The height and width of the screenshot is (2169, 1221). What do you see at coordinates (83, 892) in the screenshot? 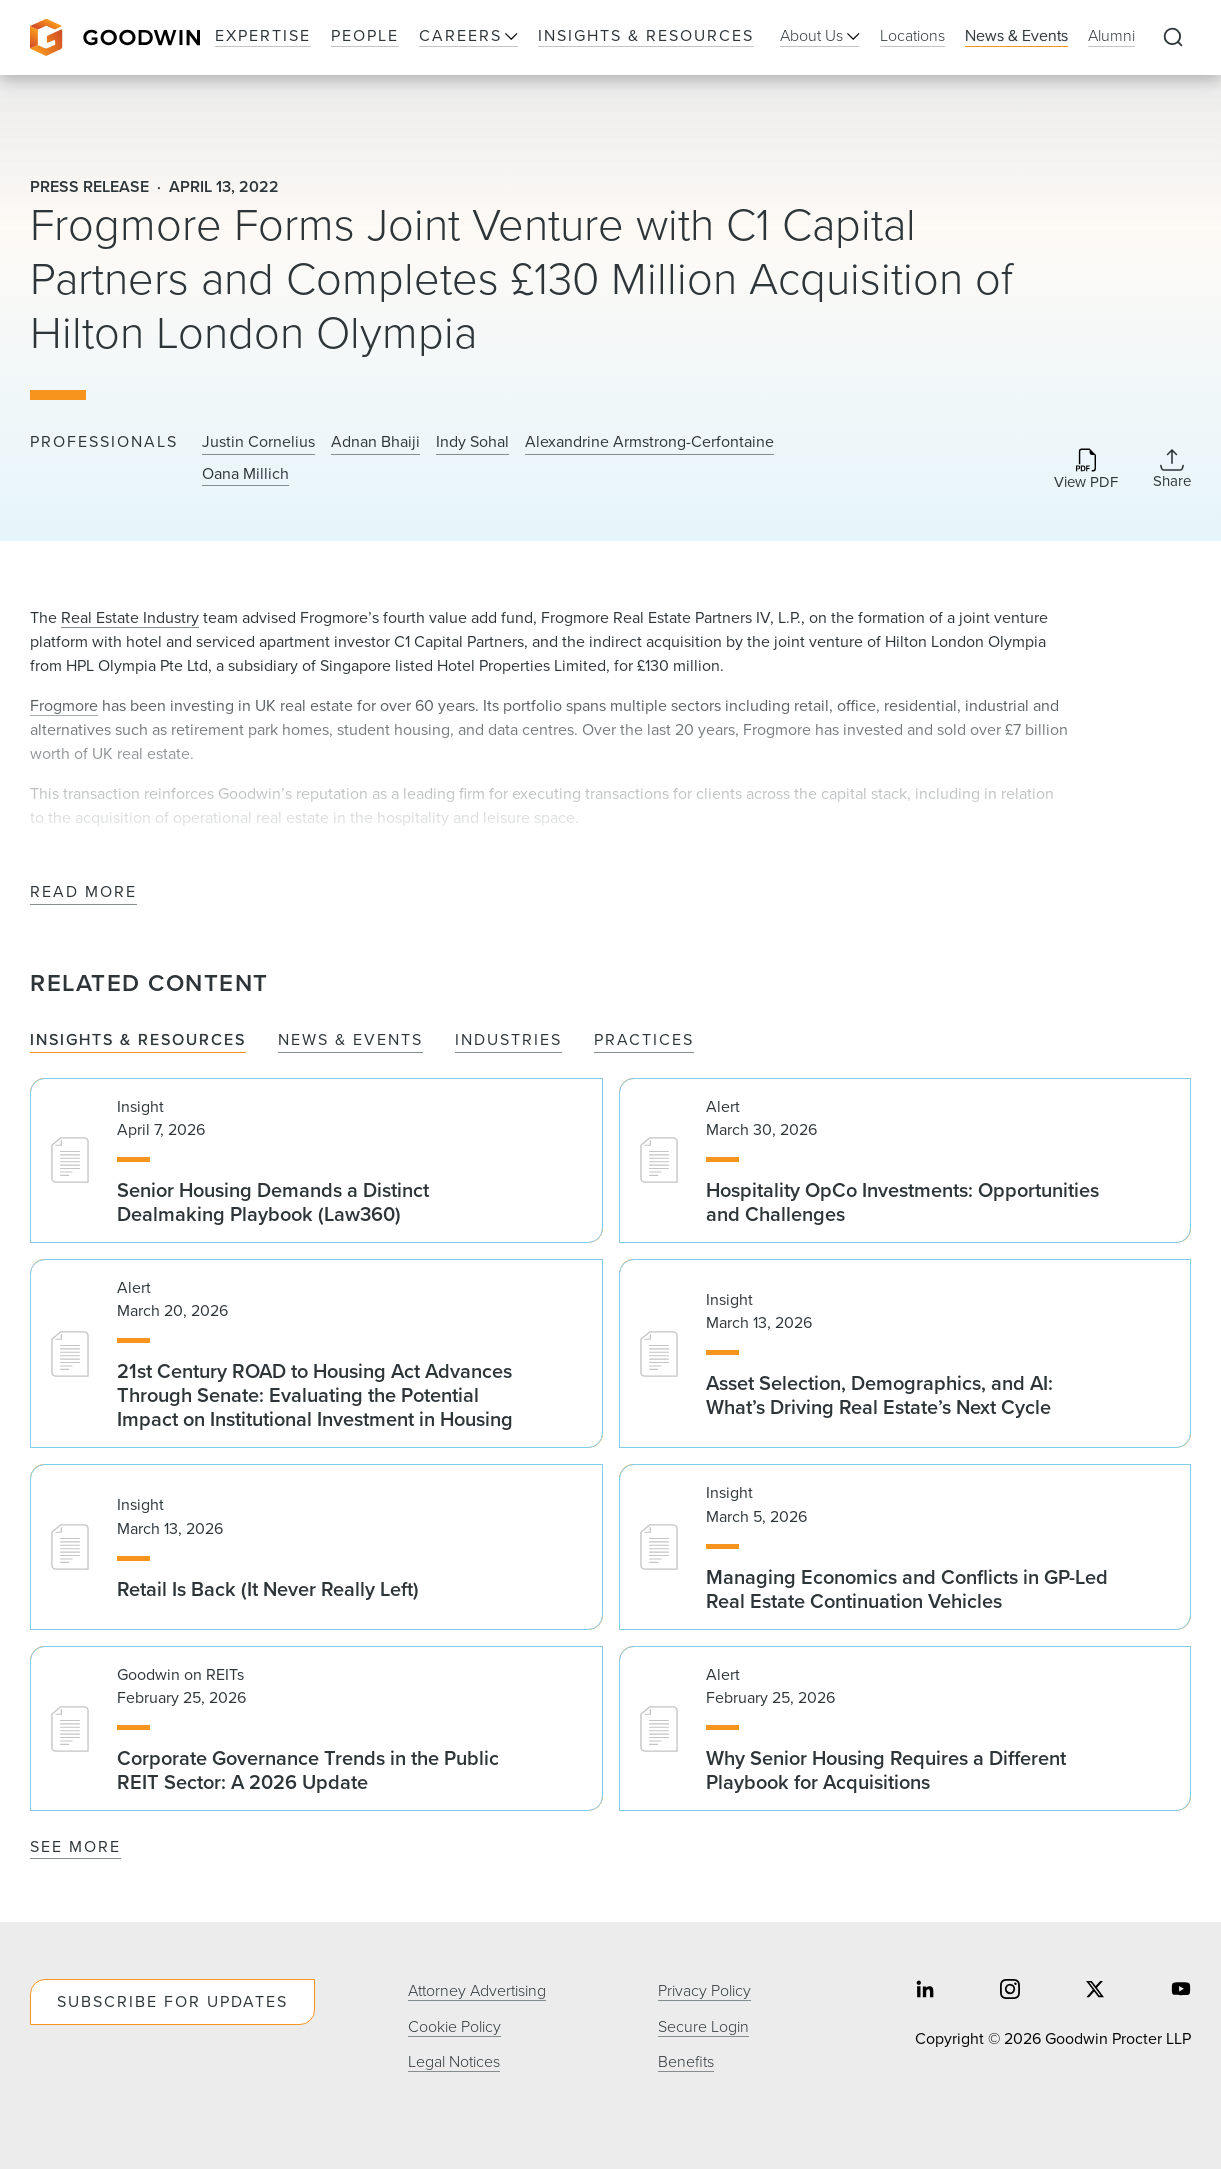
I see `Read More` at bounding box center [83, 892].